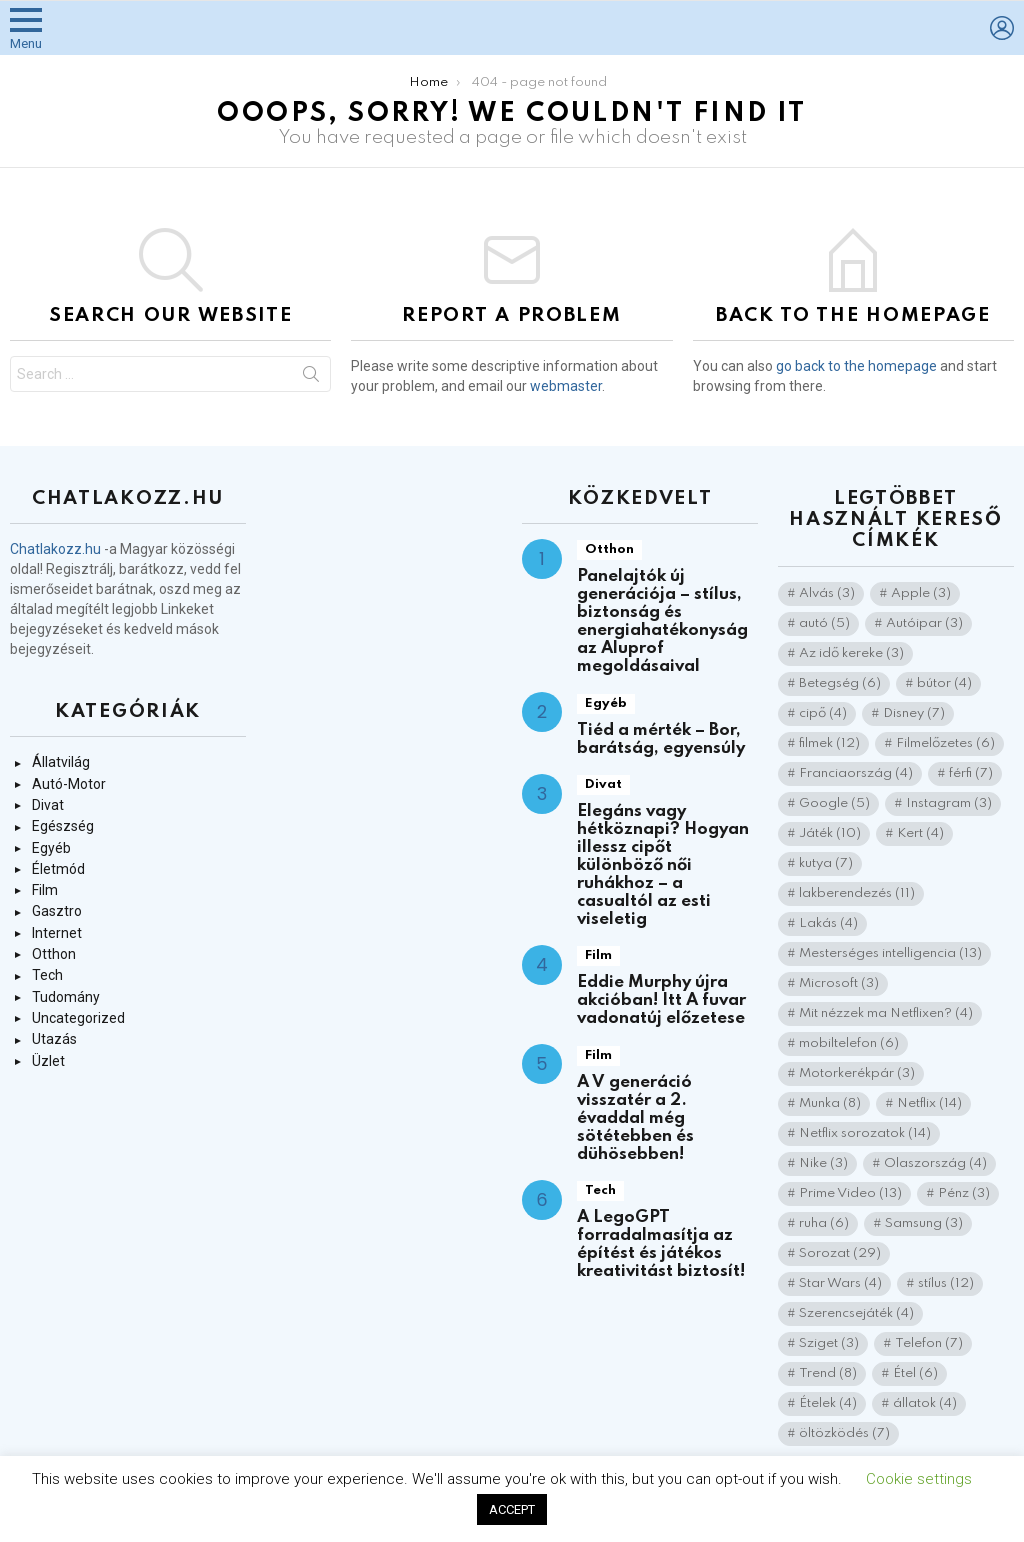 The width and height of the screenshot is (1024, 1542). I want to click on Nike [Nike (3 elem)], so click(823, 1163).